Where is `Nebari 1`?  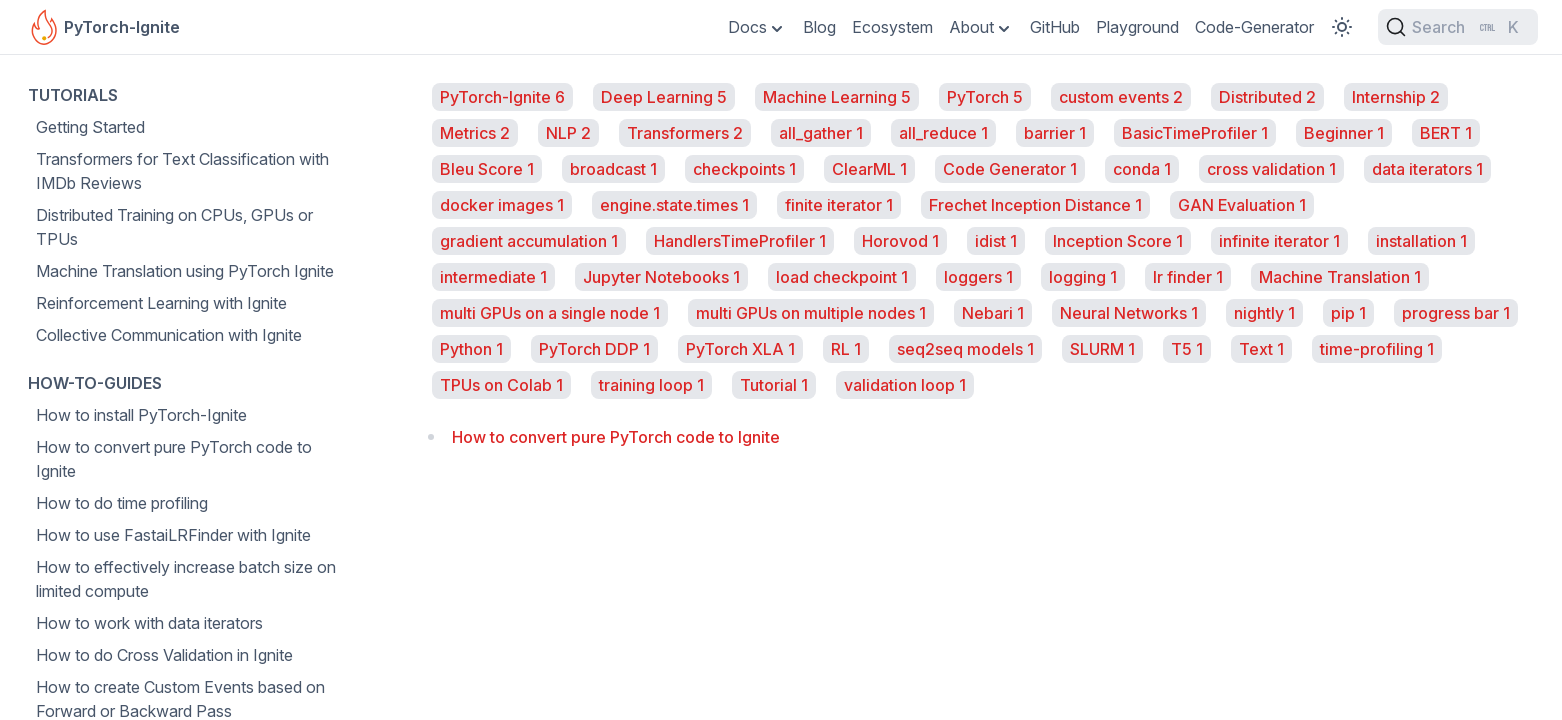 Nebari 1 is located at coordinates (993, 313).